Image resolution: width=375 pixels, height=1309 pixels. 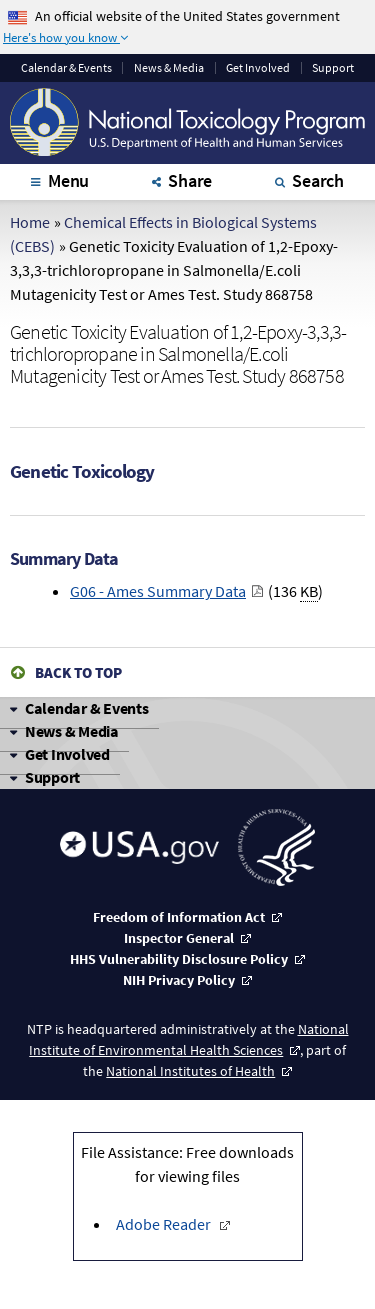 I want to click on Menu, so click(x=68, y=180).